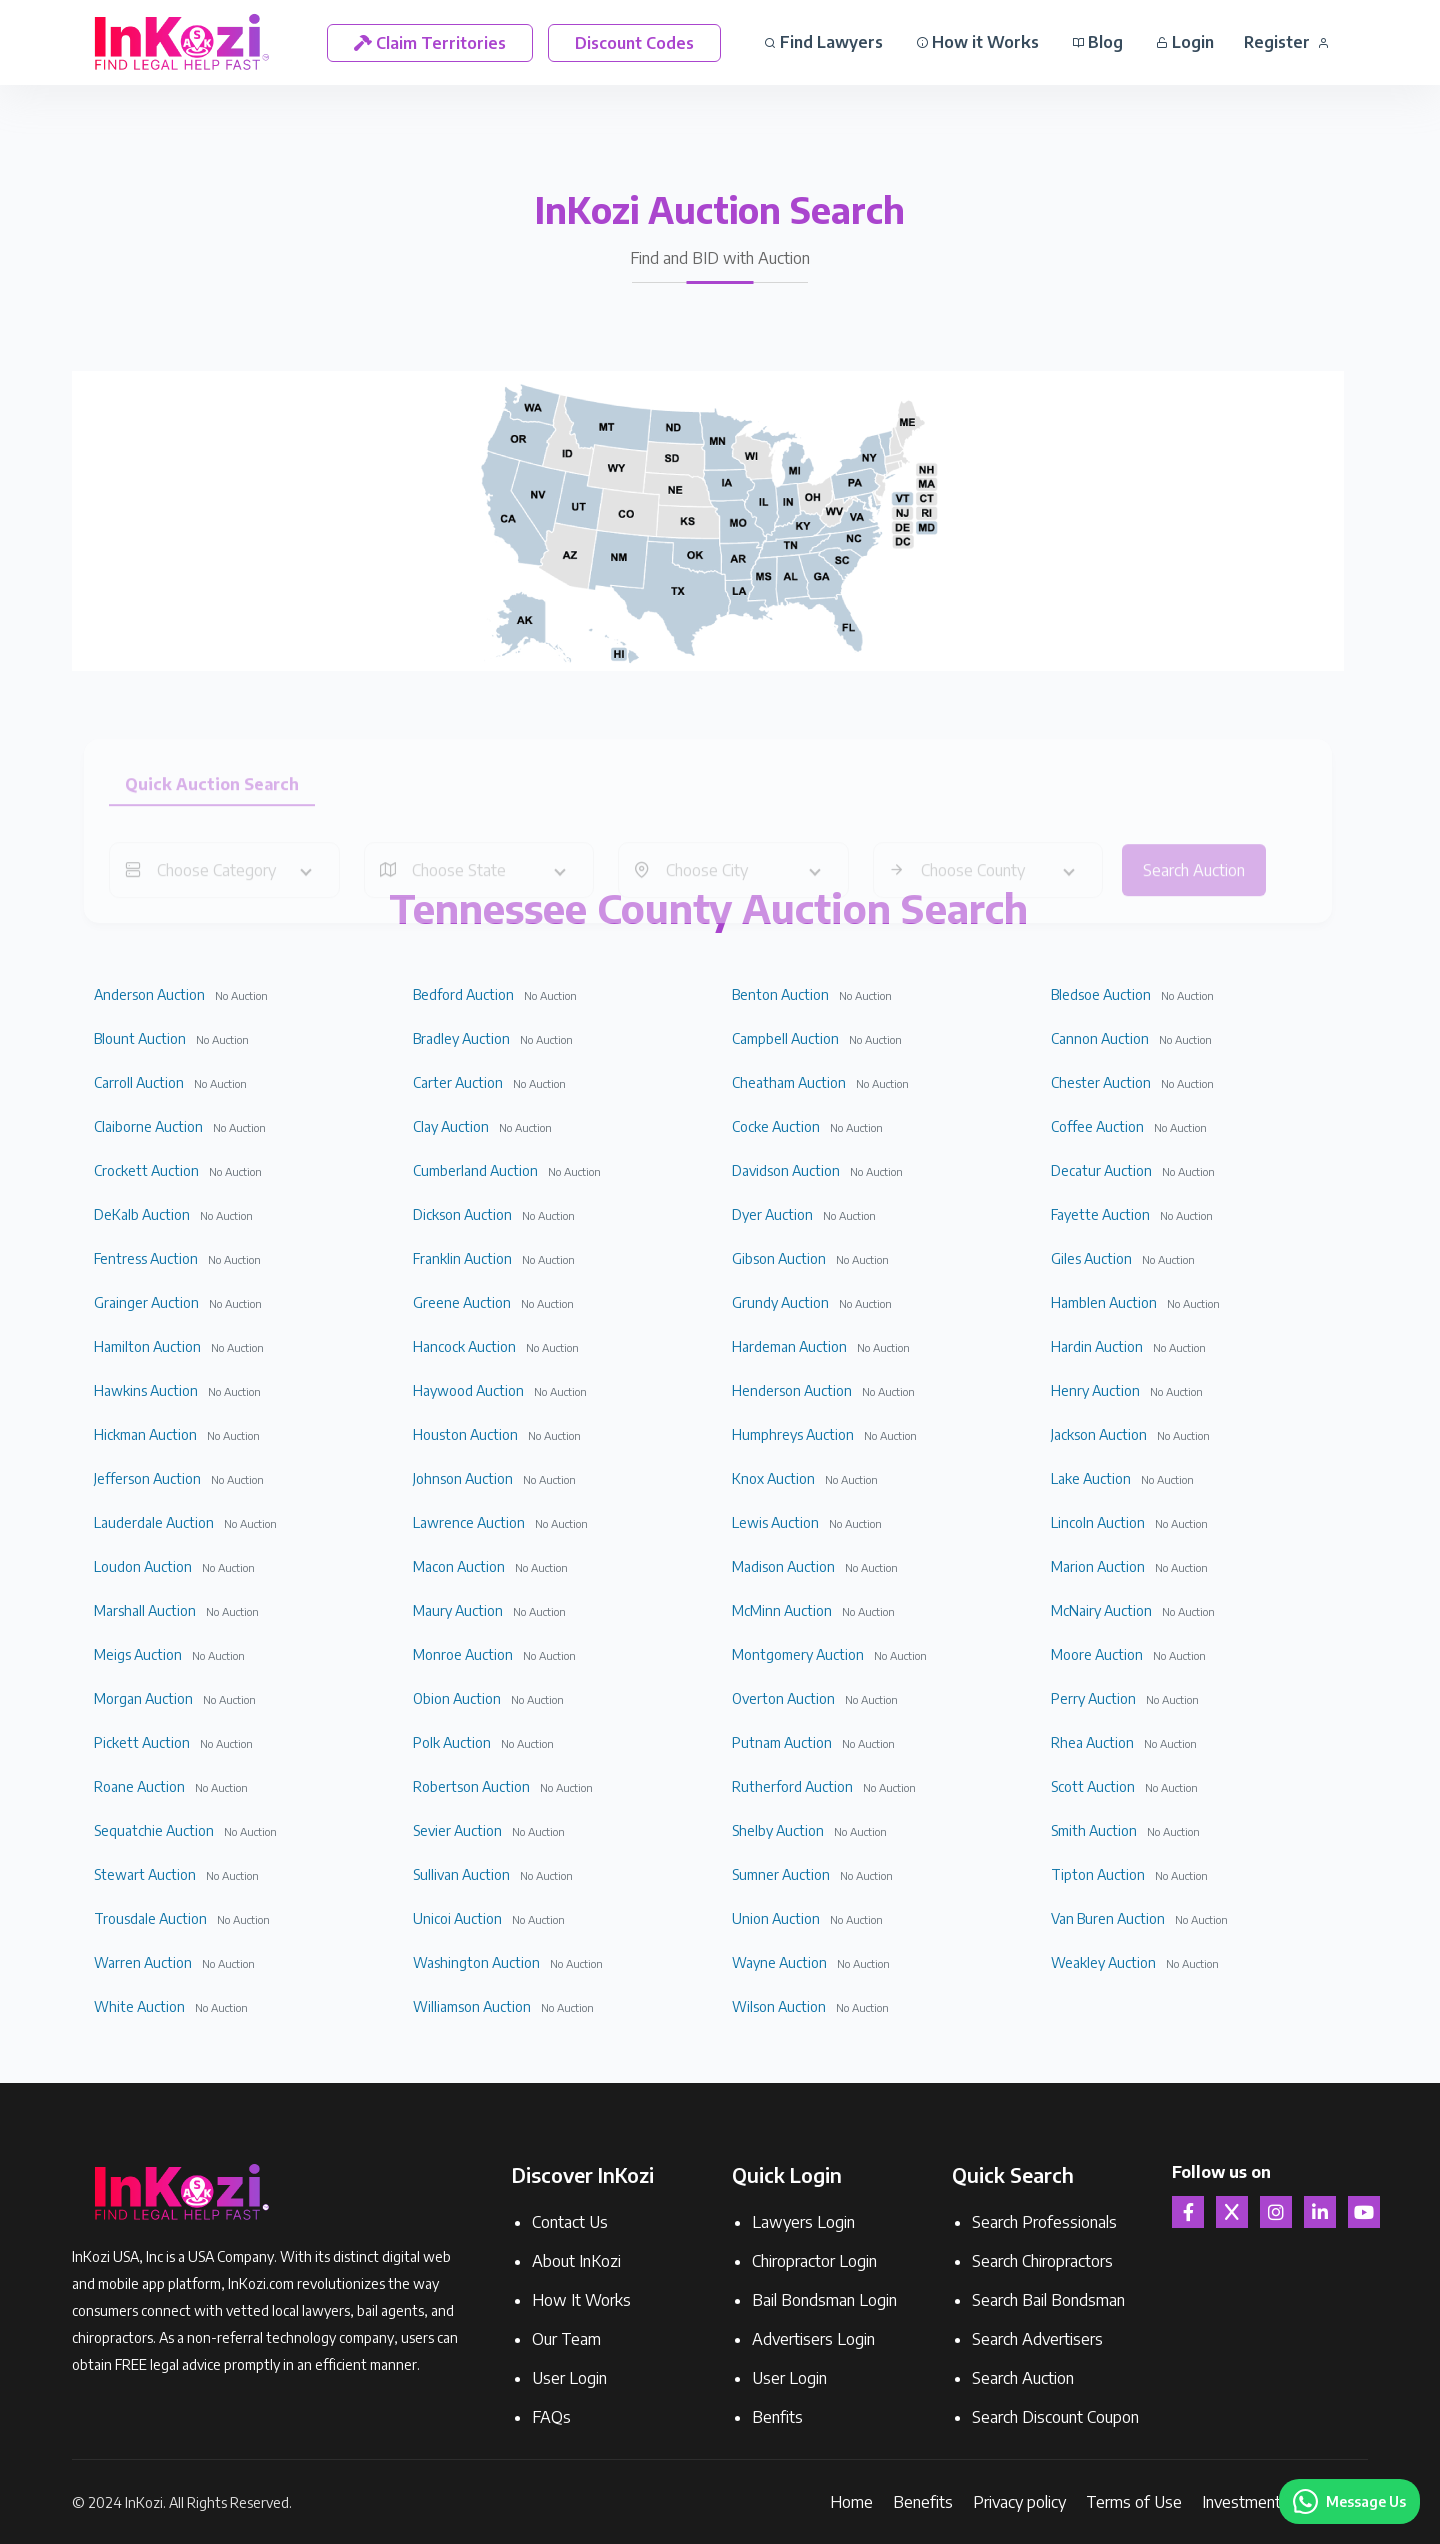  Describe the element at coordinates (142, 1214) in the screenshot. I see `DeKalb Auction` at that location.